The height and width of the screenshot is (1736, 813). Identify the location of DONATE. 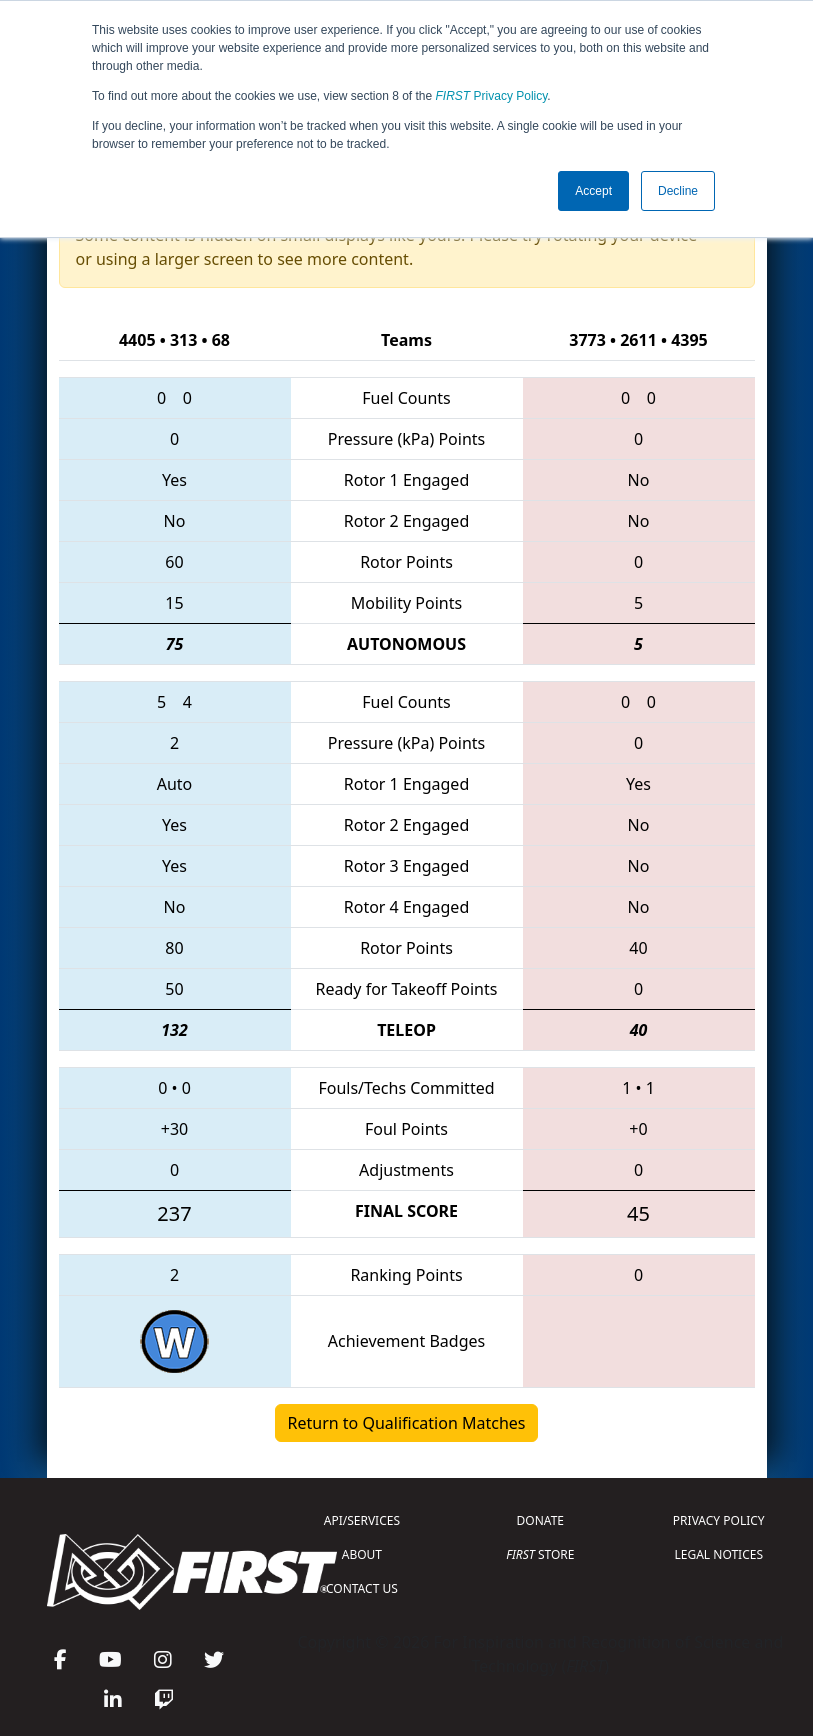
(540, 1520).